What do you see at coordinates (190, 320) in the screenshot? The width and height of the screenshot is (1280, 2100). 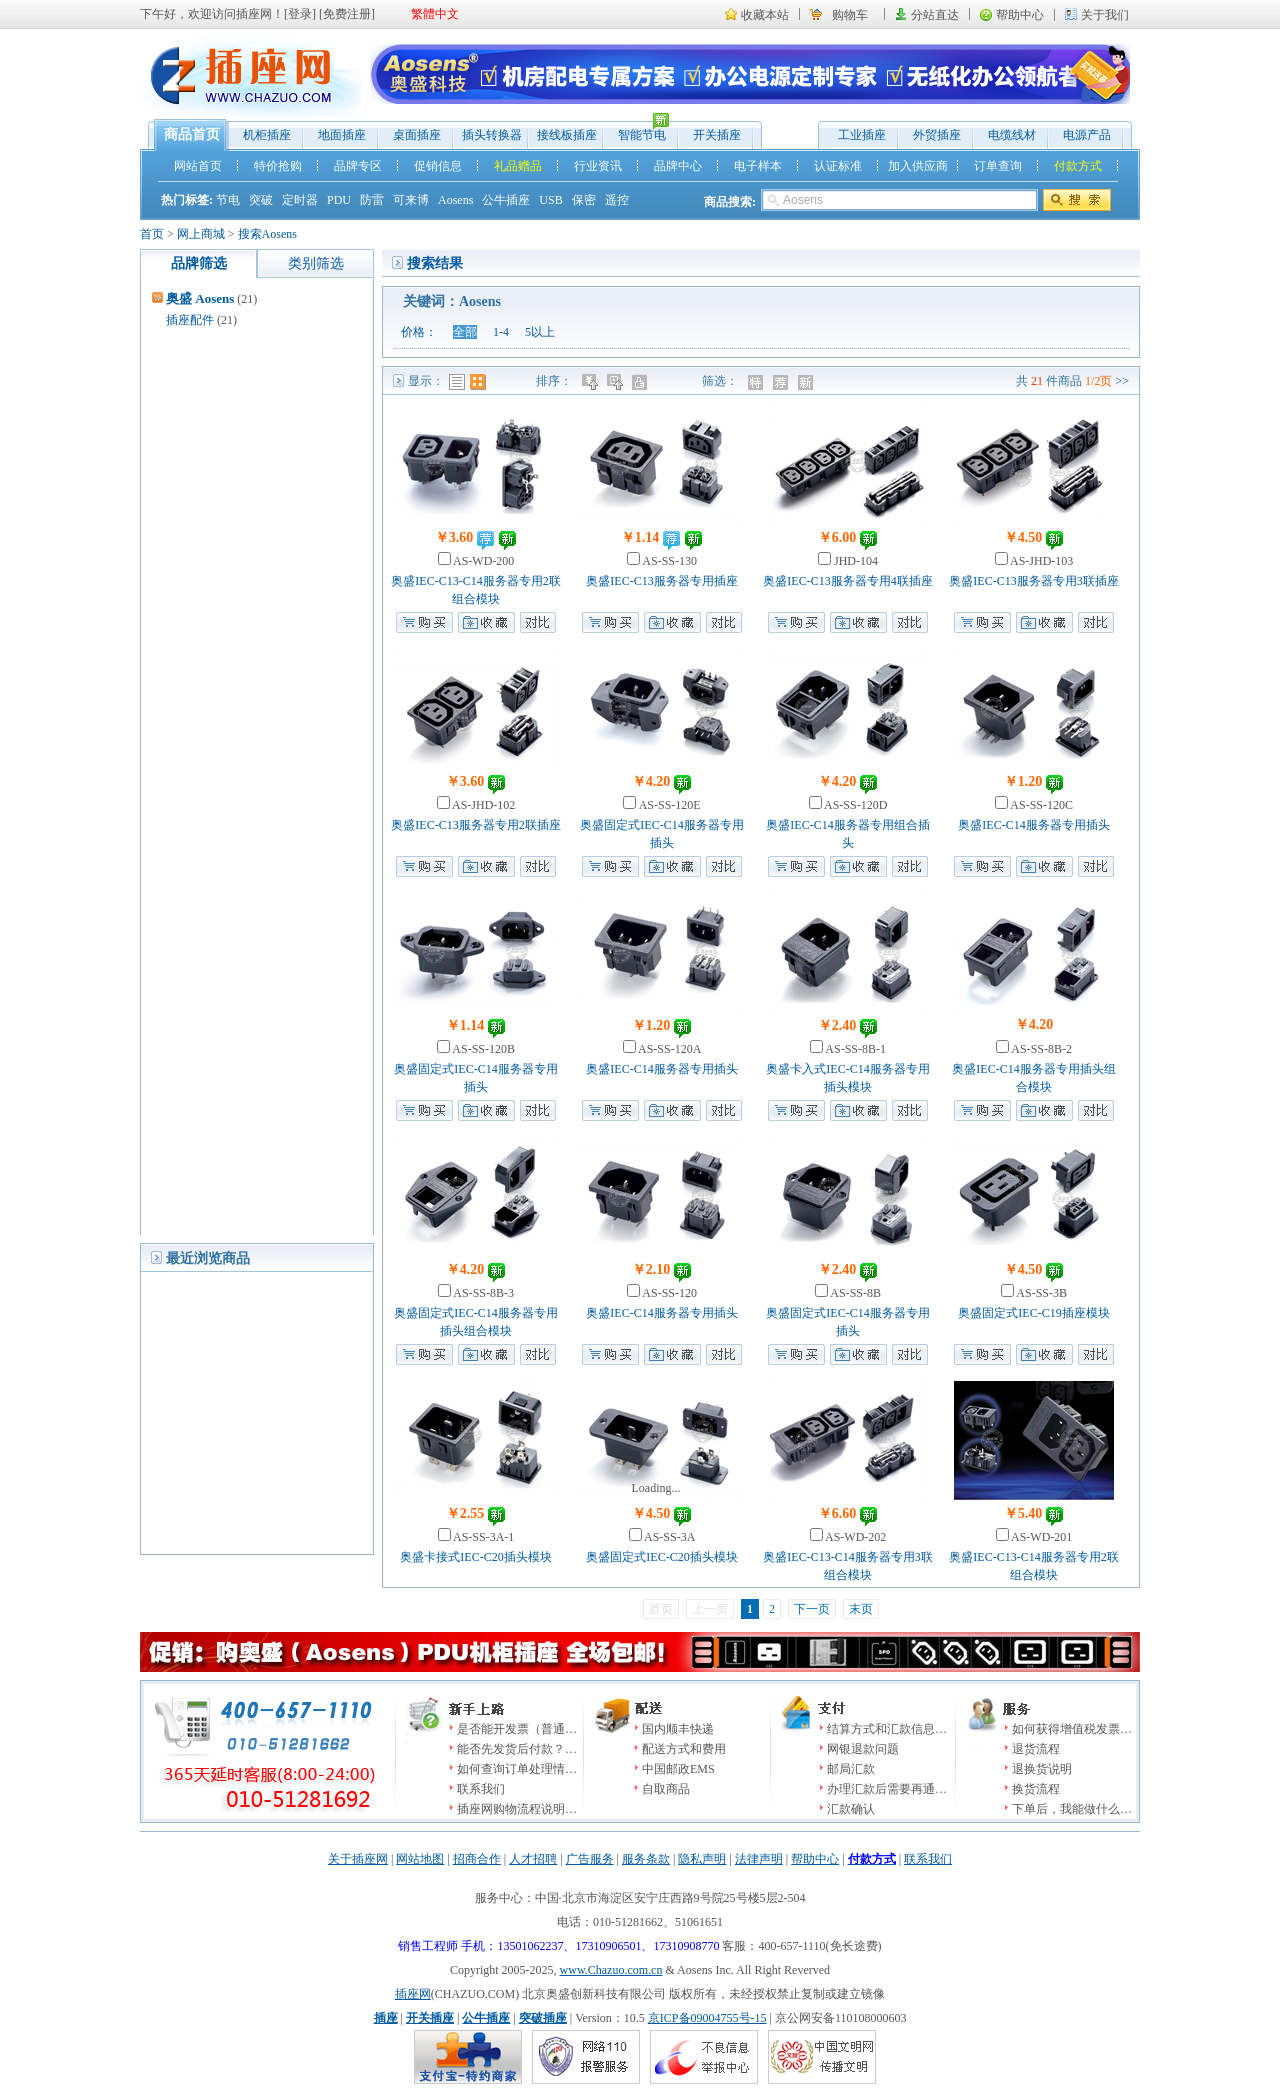 I see `插座配件` at bounding box center [190, 320].